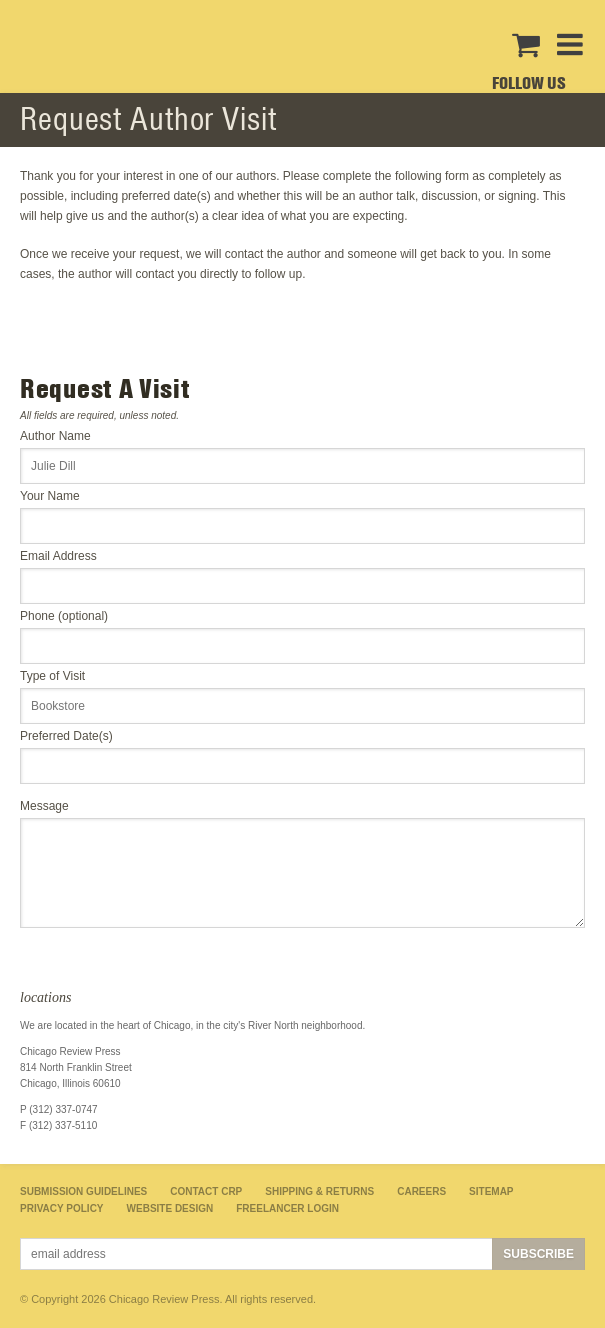 The width and height of the screenshot is (605, 1328). I want to click on Submission Guidelines, so click(83, 1191).